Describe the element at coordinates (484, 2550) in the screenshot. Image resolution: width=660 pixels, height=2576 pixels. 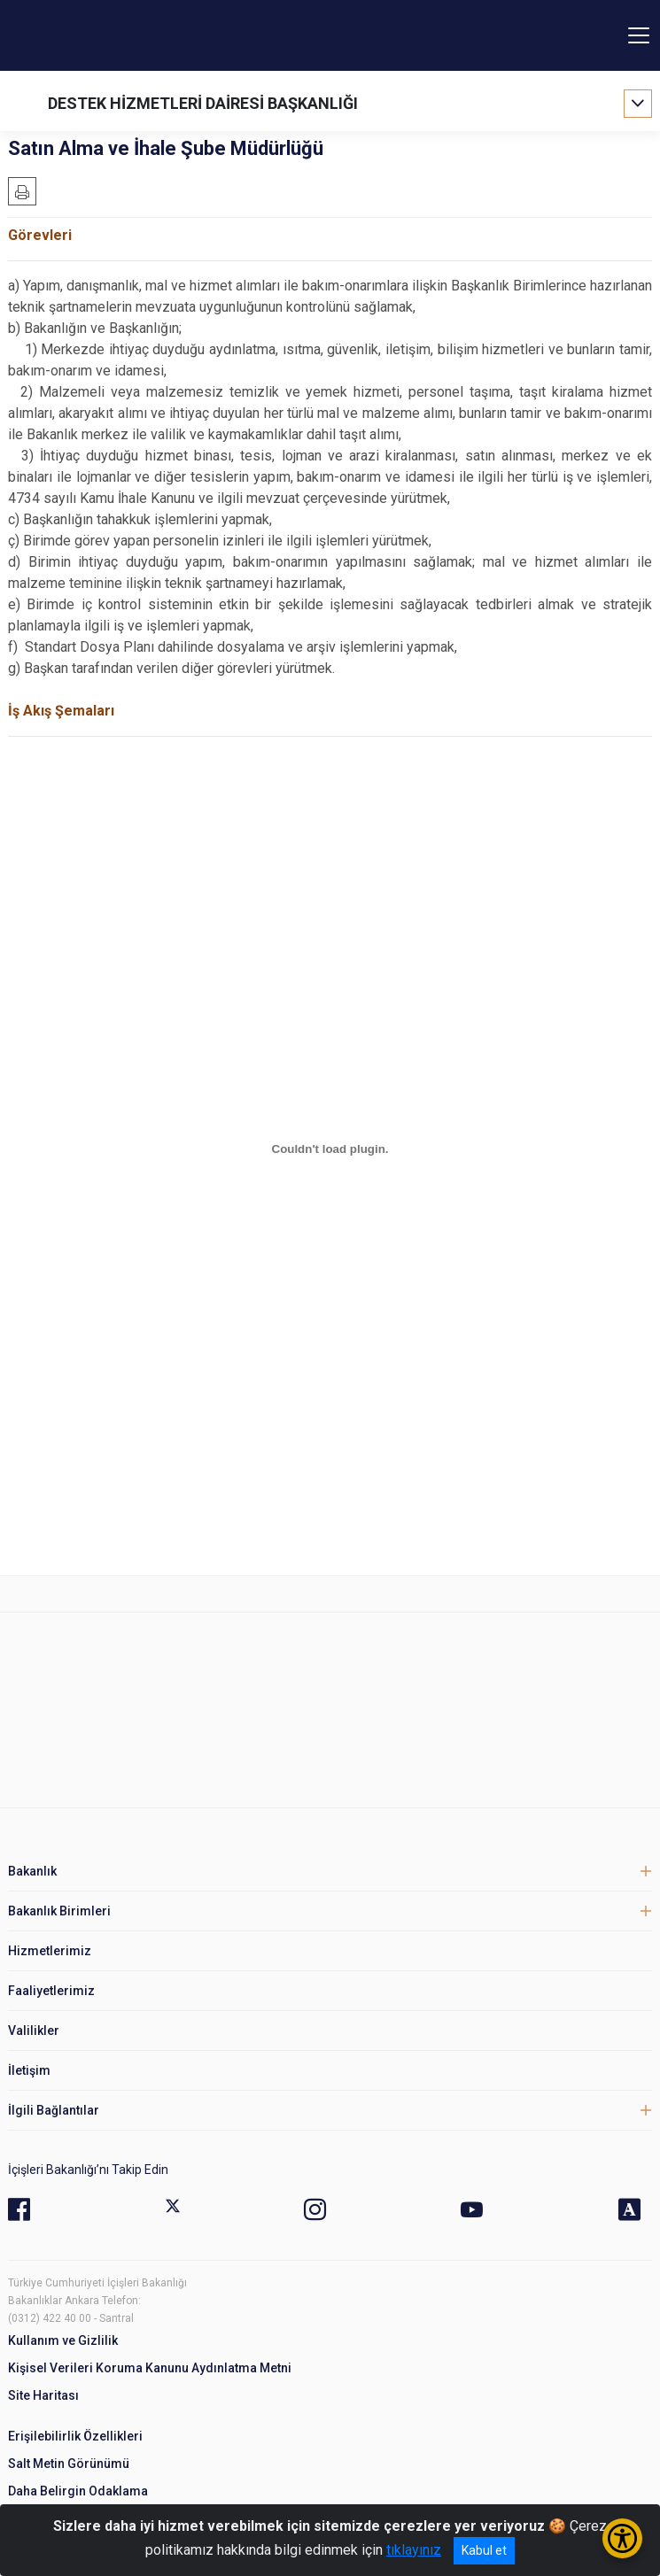
I see `Kabul et` at that location.